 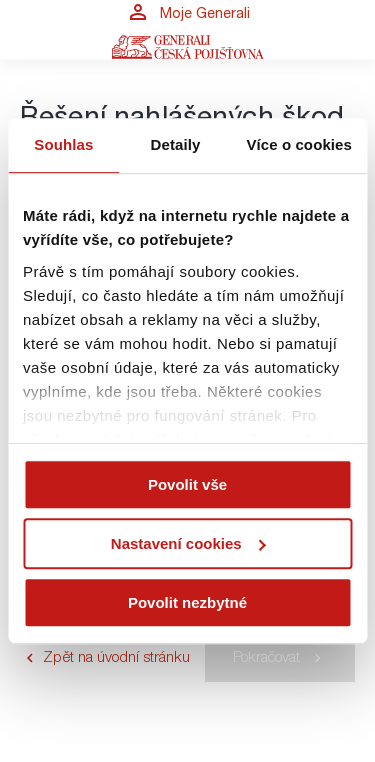 What do you see at coordinates (63, 144) in the screenshot?
I see `Souhlas [tab]` at bounding box center [63, 144].